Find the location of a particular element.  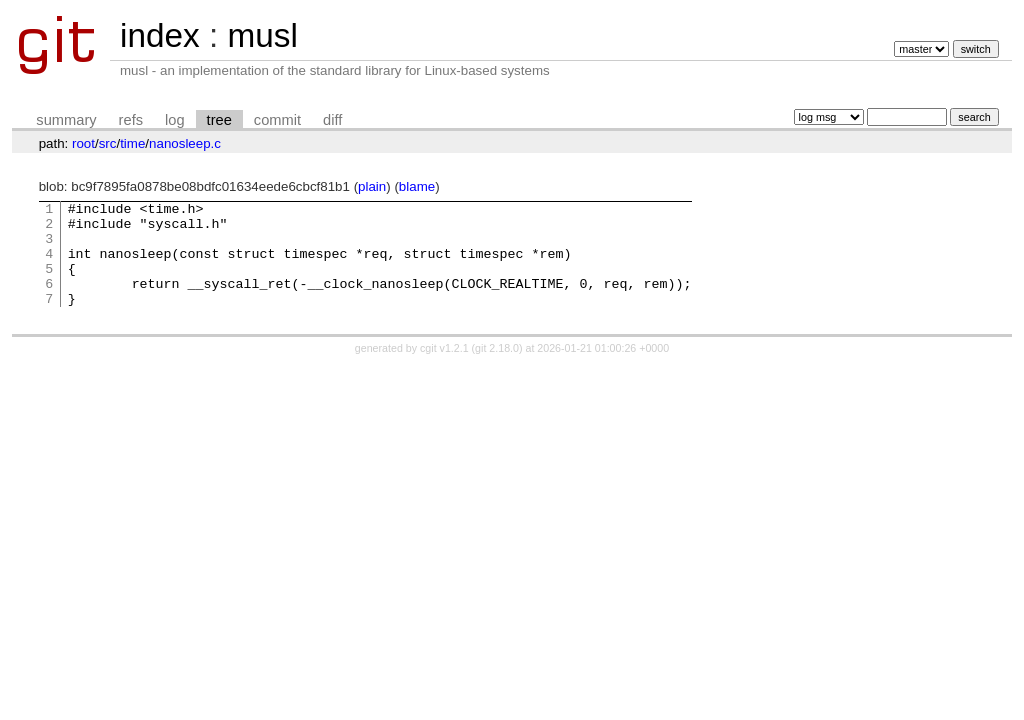

summary is located at coordinates (66, 120).